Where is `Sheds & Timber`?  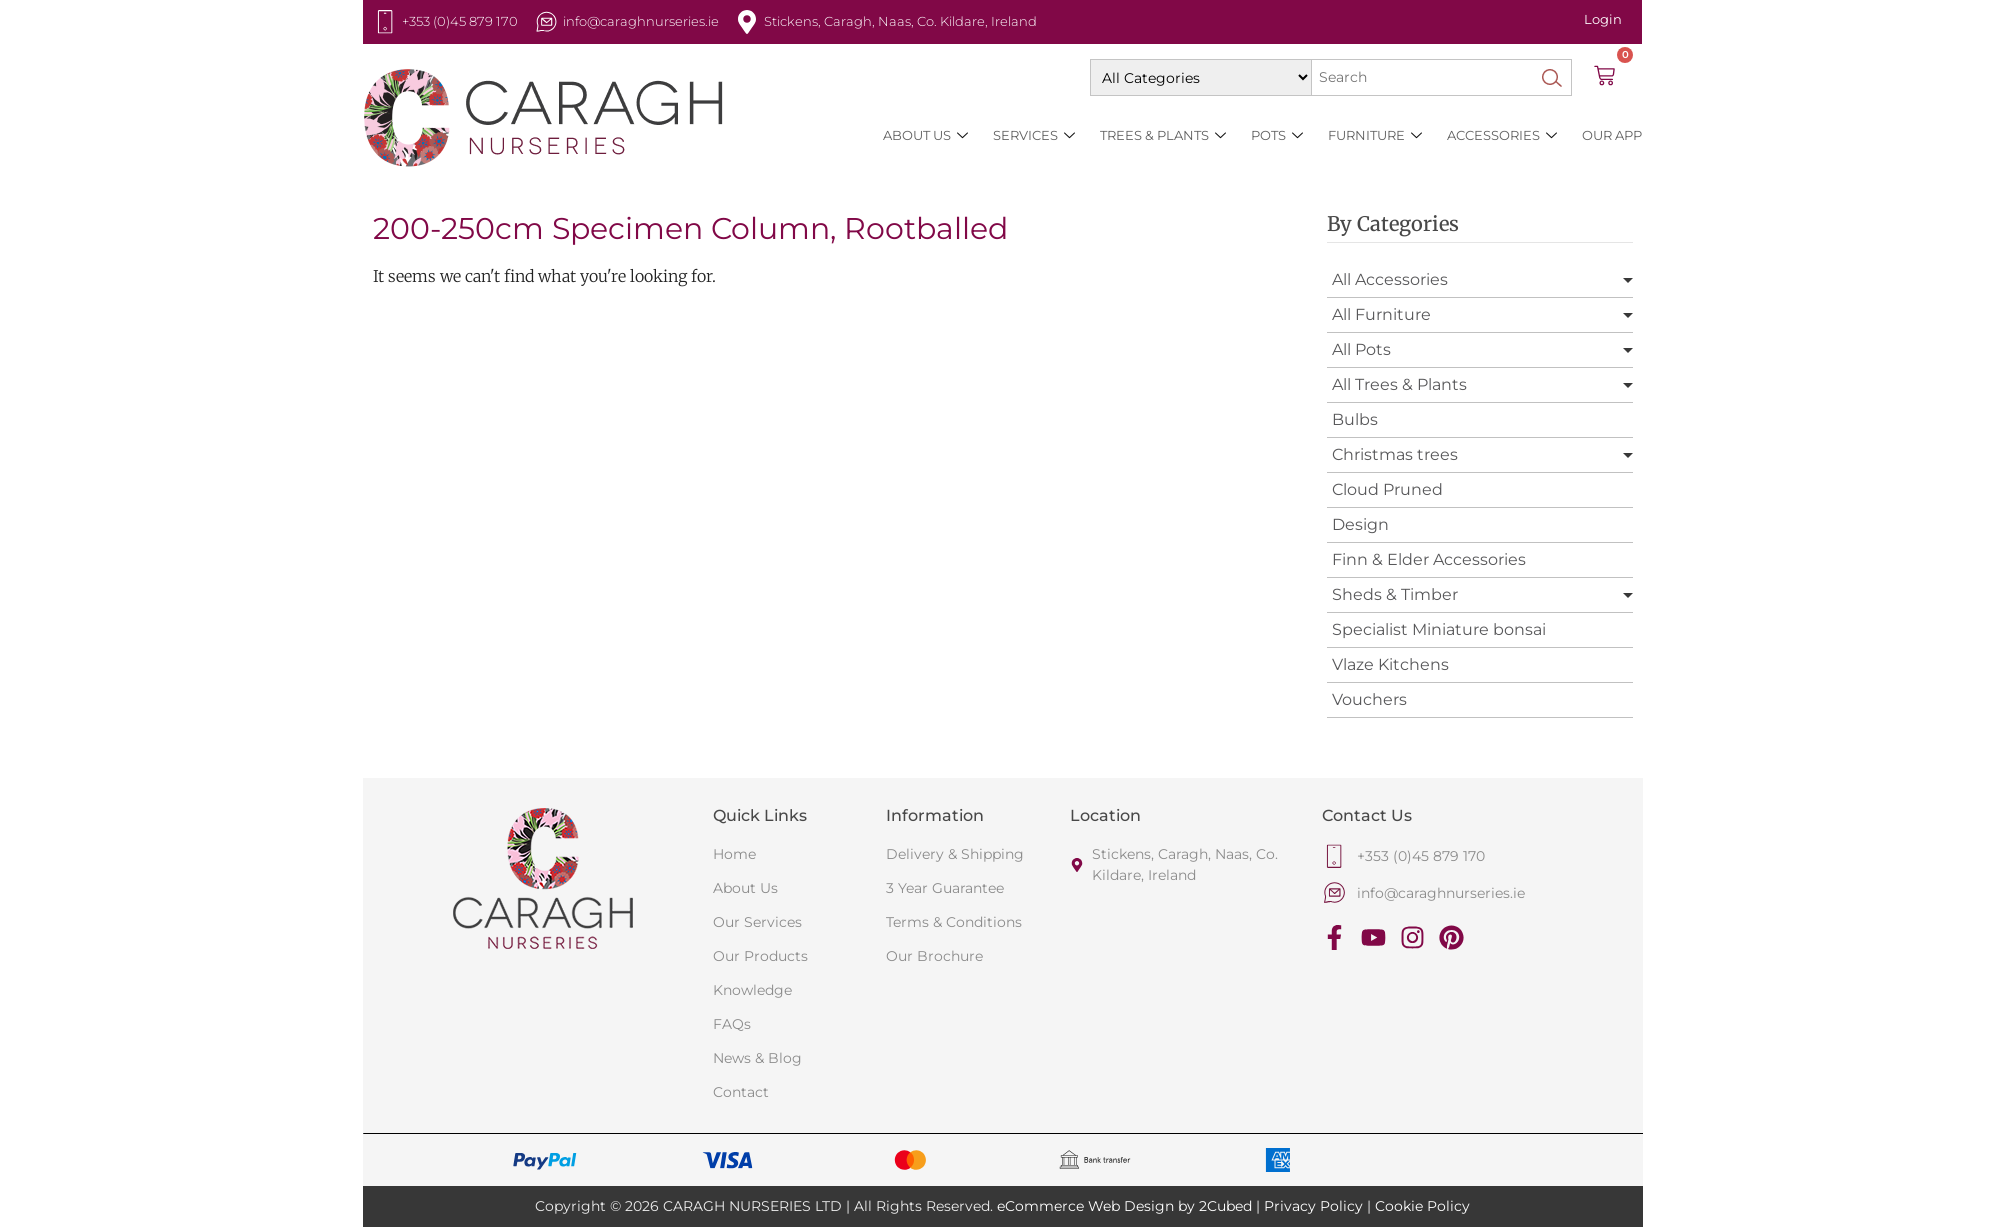
Sheds & Timber is located at coordinates (1395, 594).